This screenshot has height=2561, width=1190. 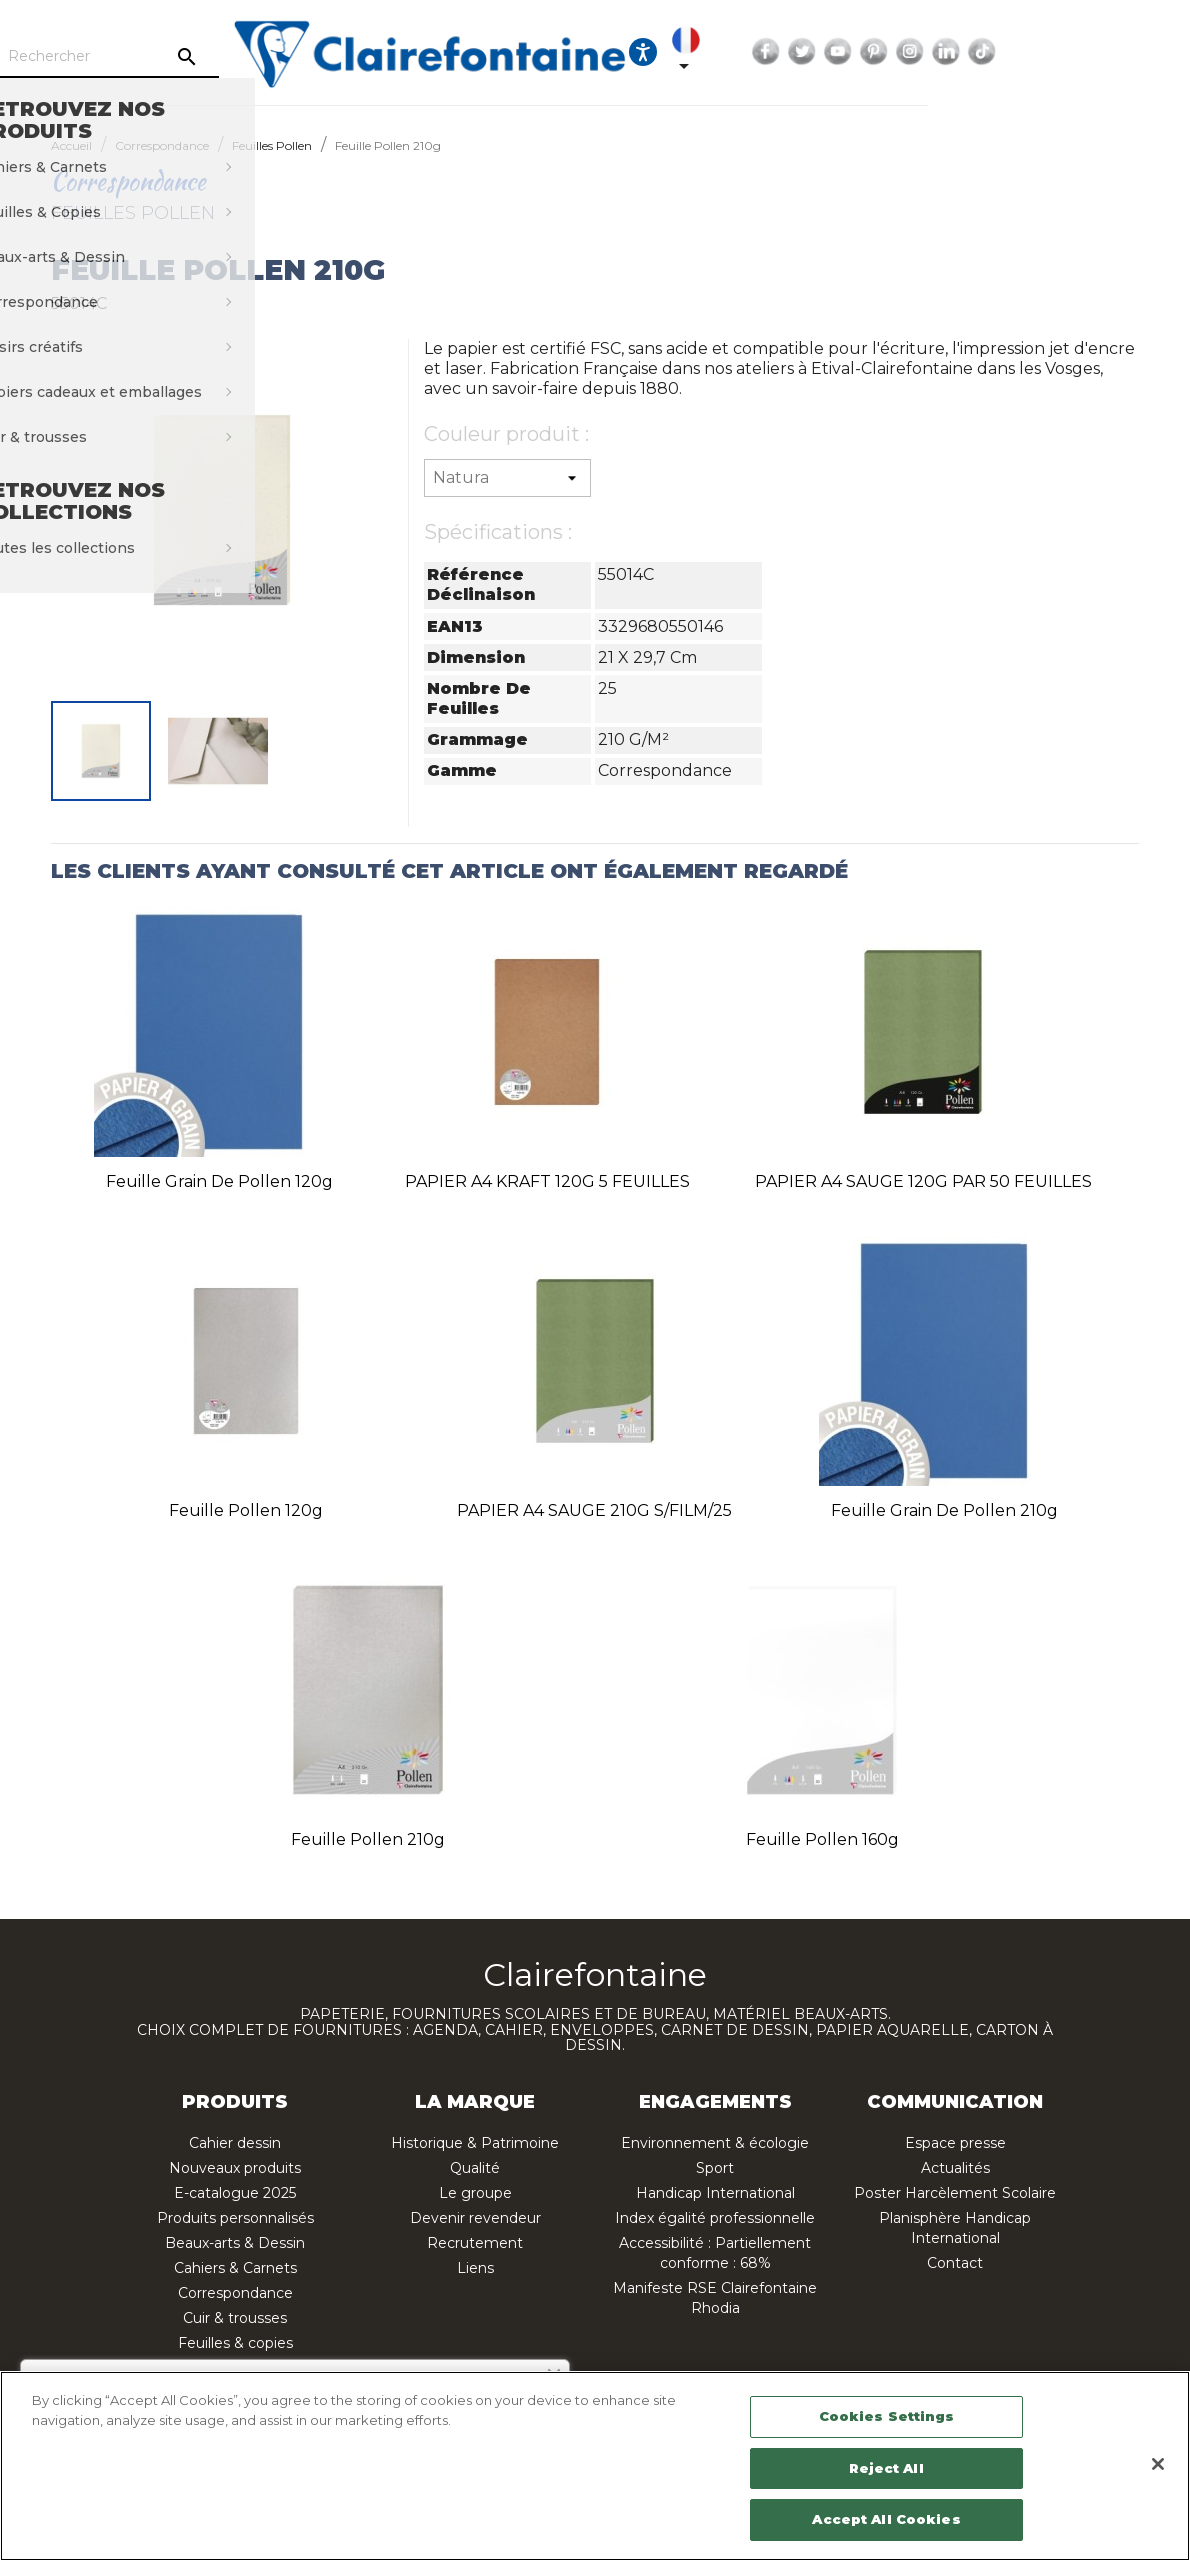 I want to click on Recrutement, so click(x=475, y=2243).